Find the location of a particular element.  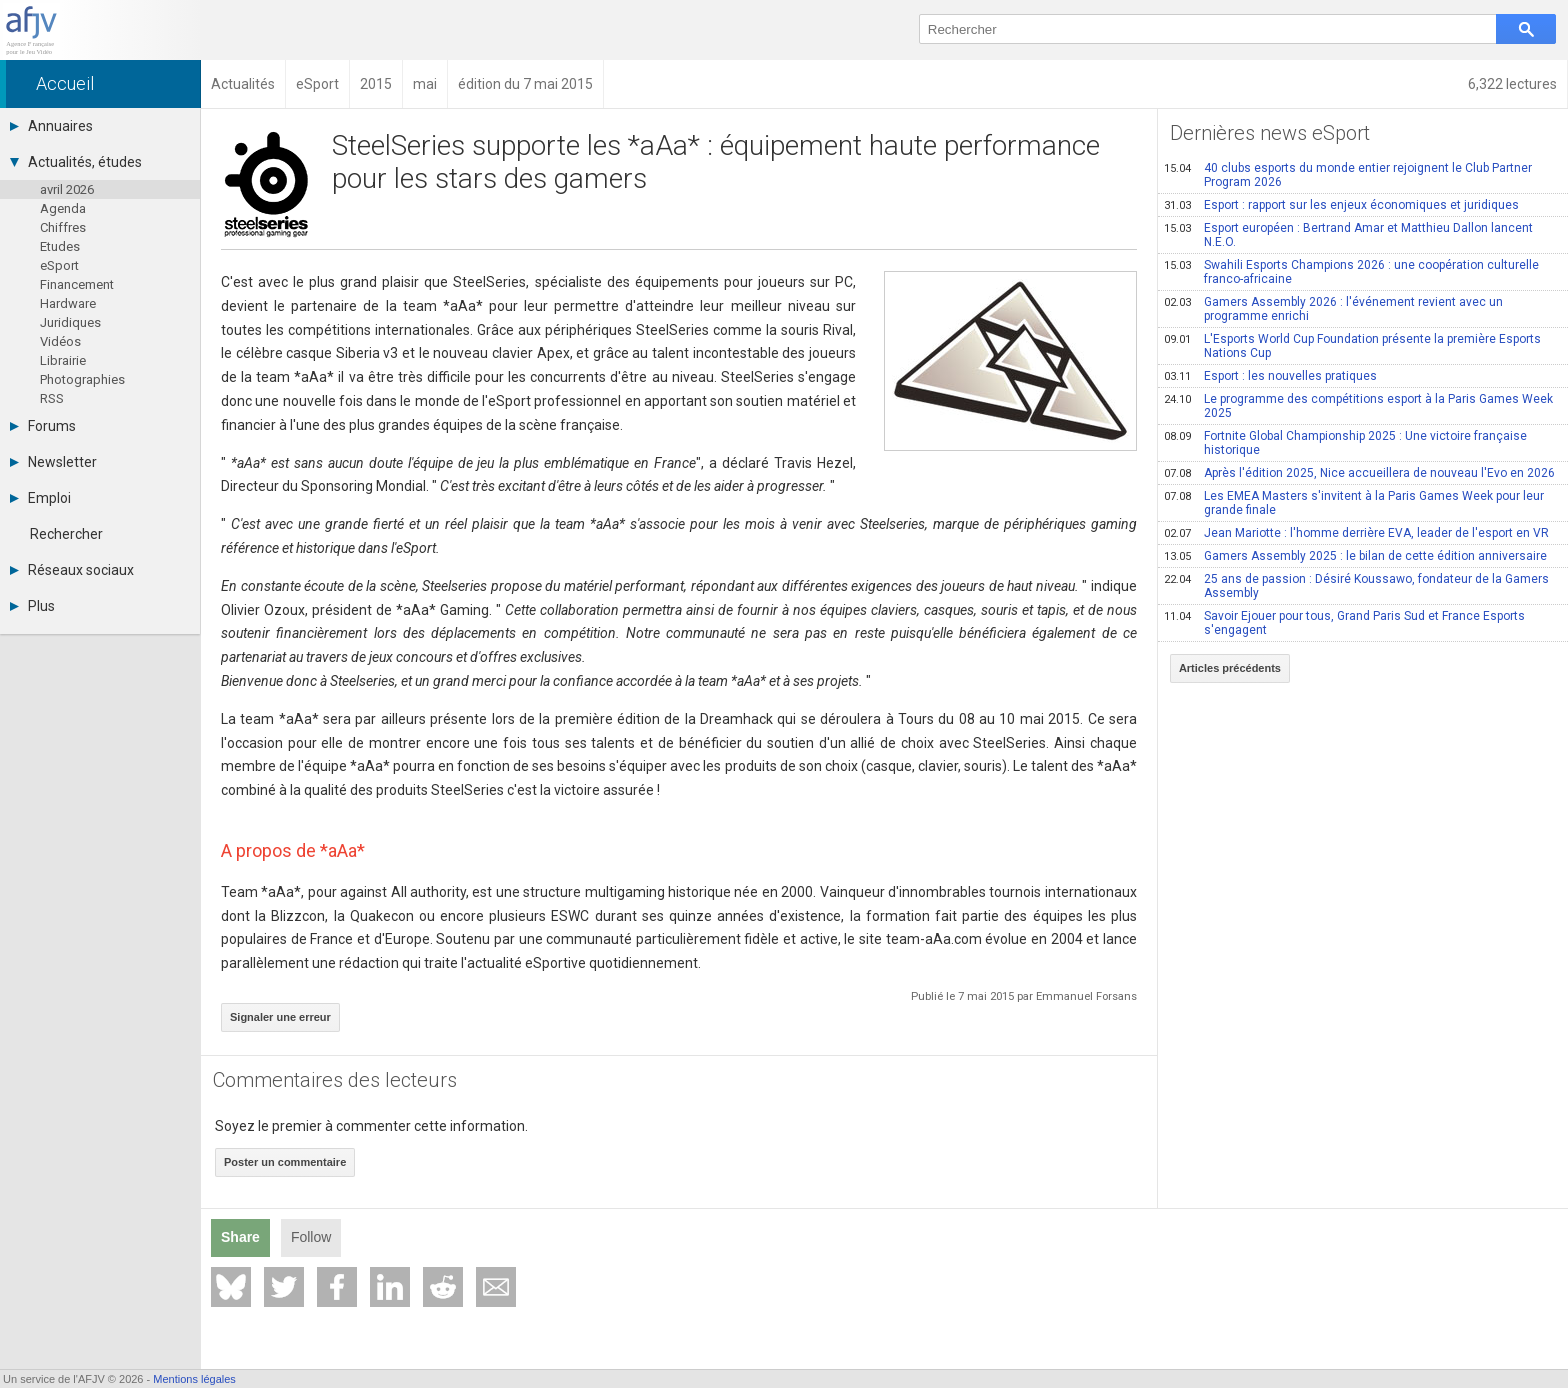

Newsletter is located at coordinates (53, 462).